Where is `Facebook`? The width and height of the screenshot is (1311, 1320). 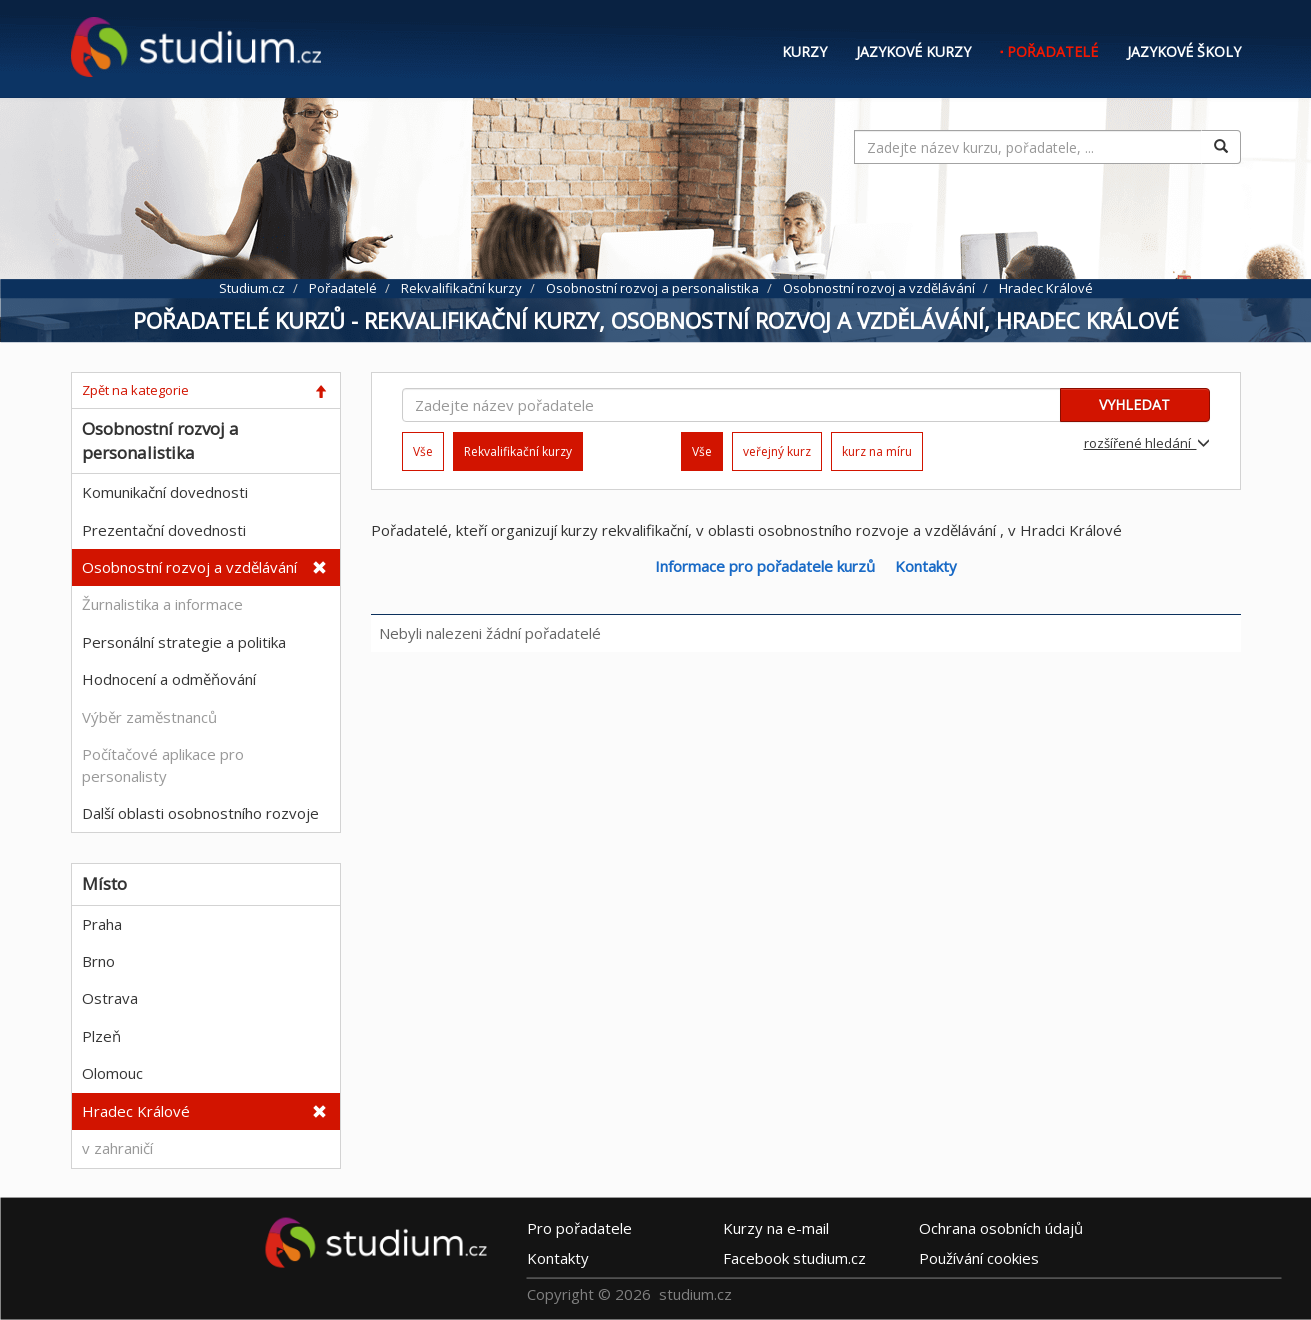
Facebook is located at coordinates (794, 1258).